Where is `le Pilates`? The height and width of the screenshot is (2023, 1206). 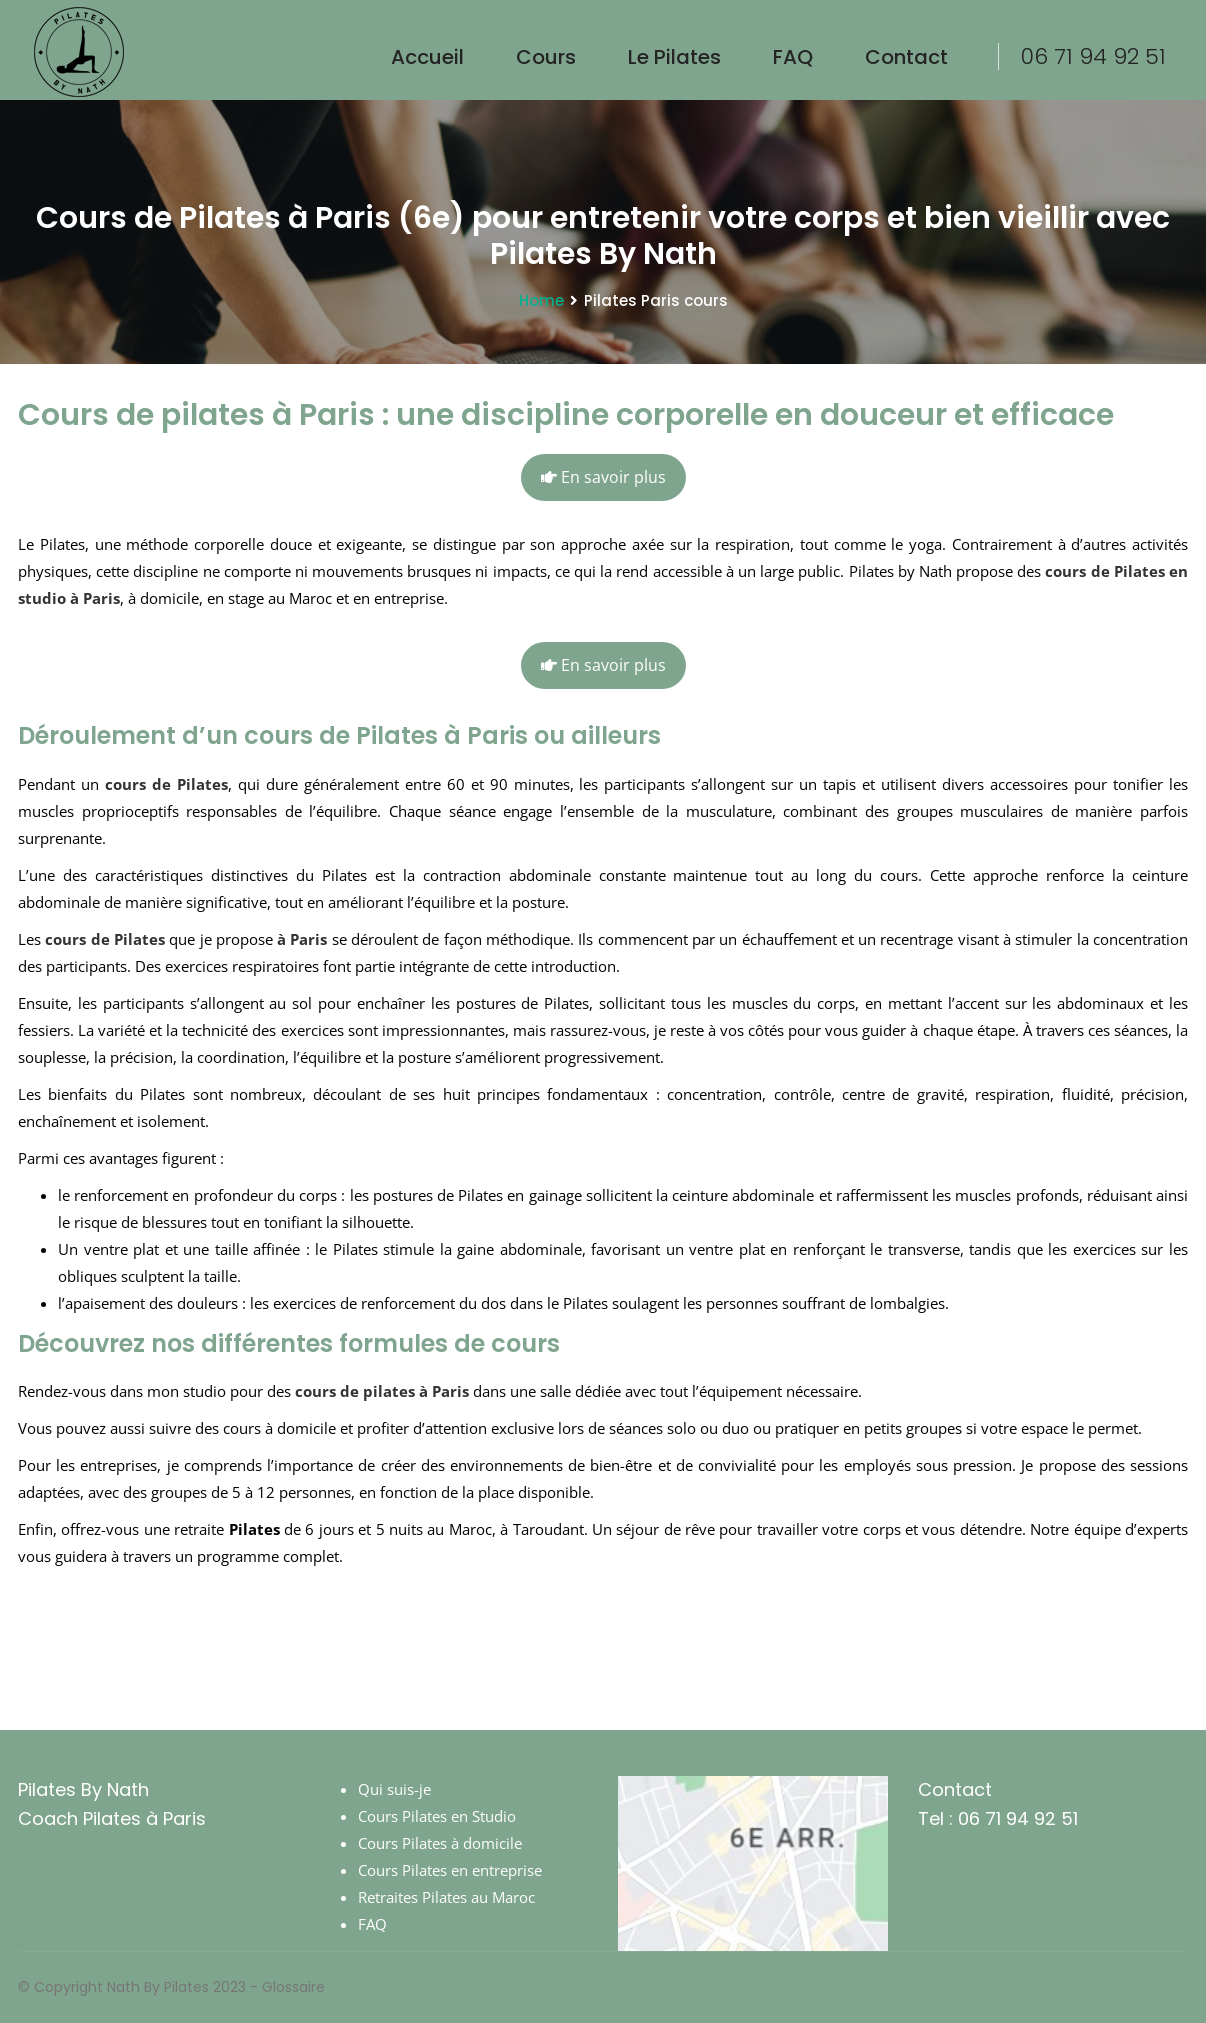 le Pilates is located at coordinates (674, 57).